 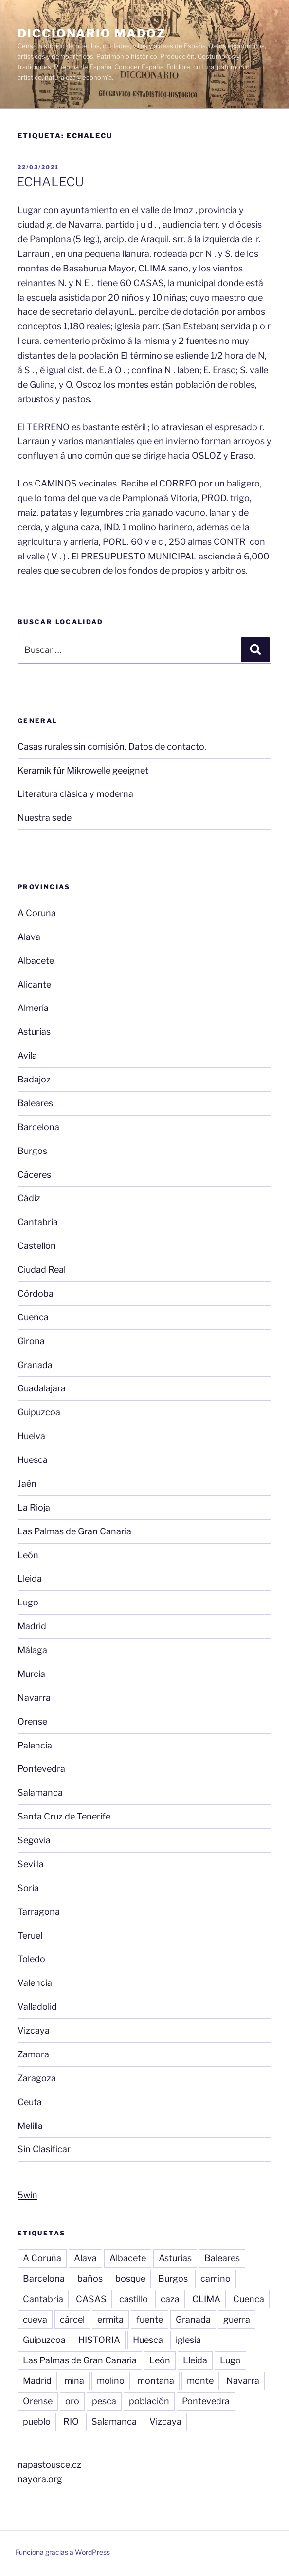 I want to click on Cádiz, so click(x=29, y=1198).